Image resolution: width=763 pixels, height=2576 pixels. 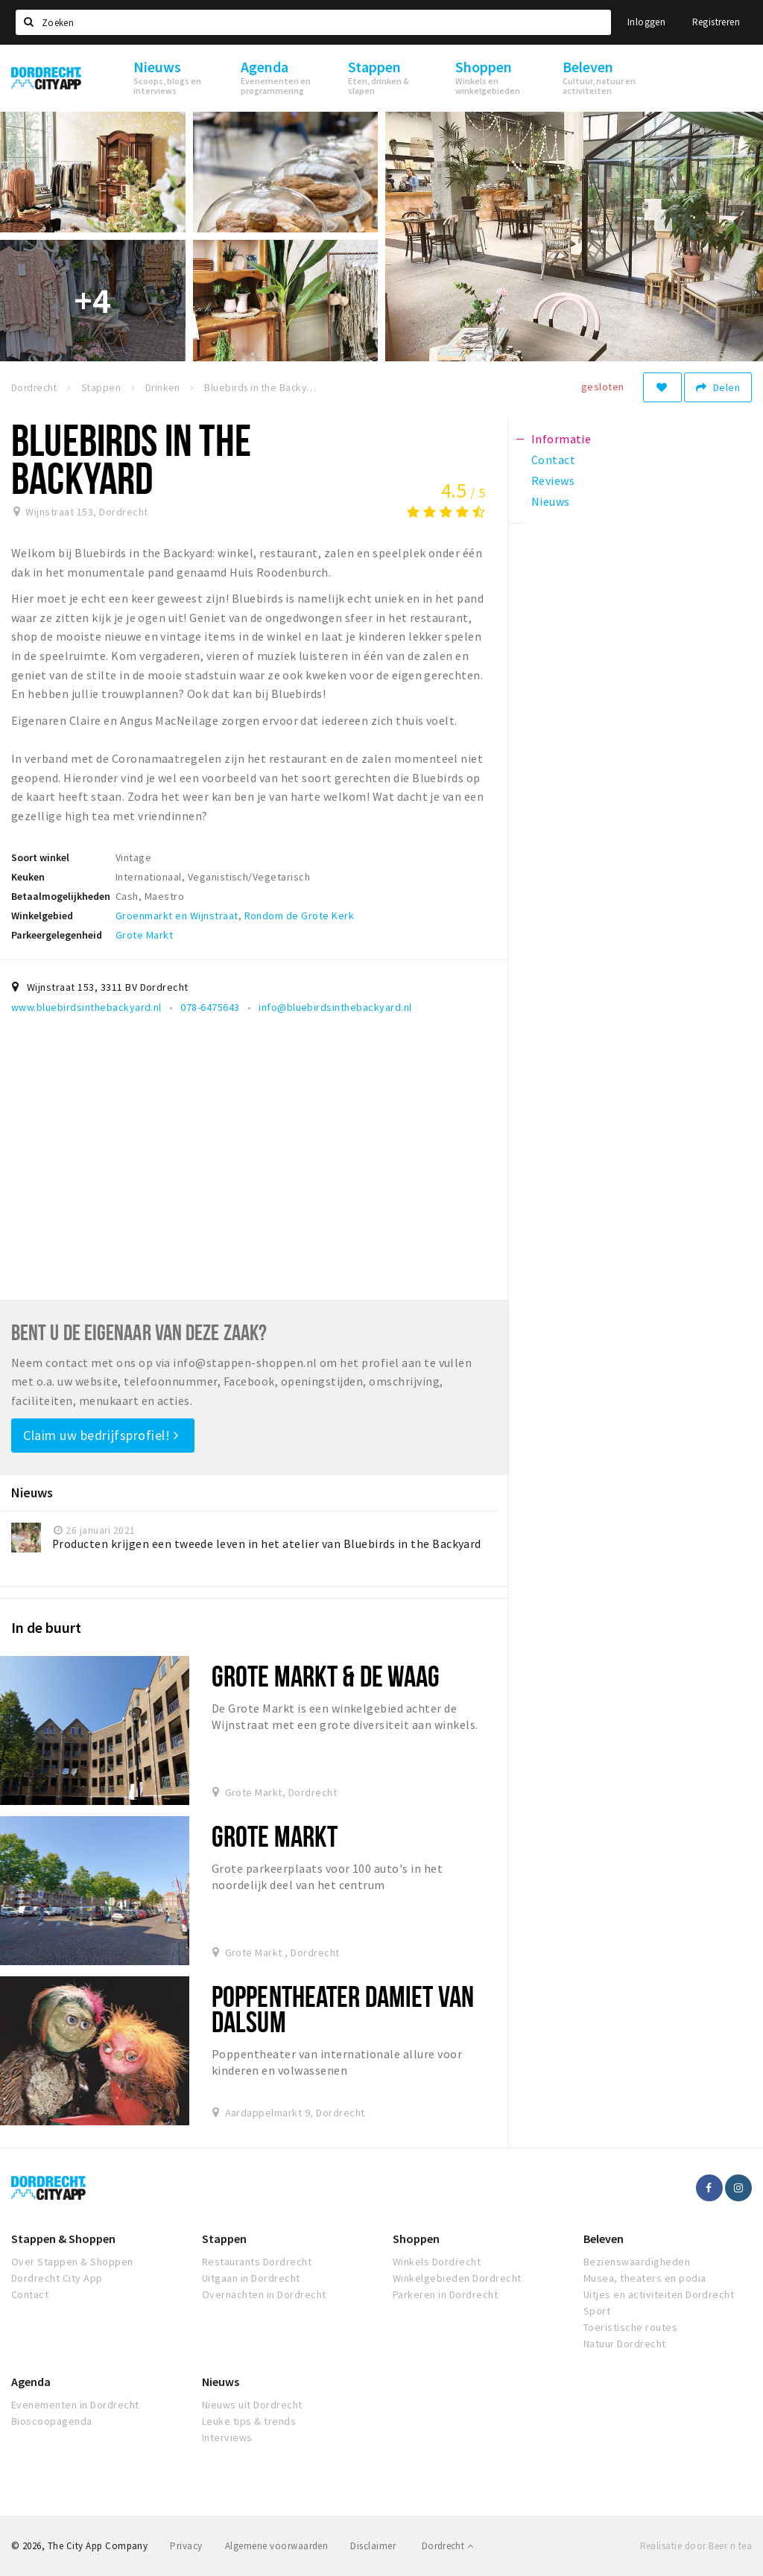 What do you see at coordinates (251, 2278) in the screenshot?
I see `Uitgaan in Dordrecht` at bounding box center [251, 2278].